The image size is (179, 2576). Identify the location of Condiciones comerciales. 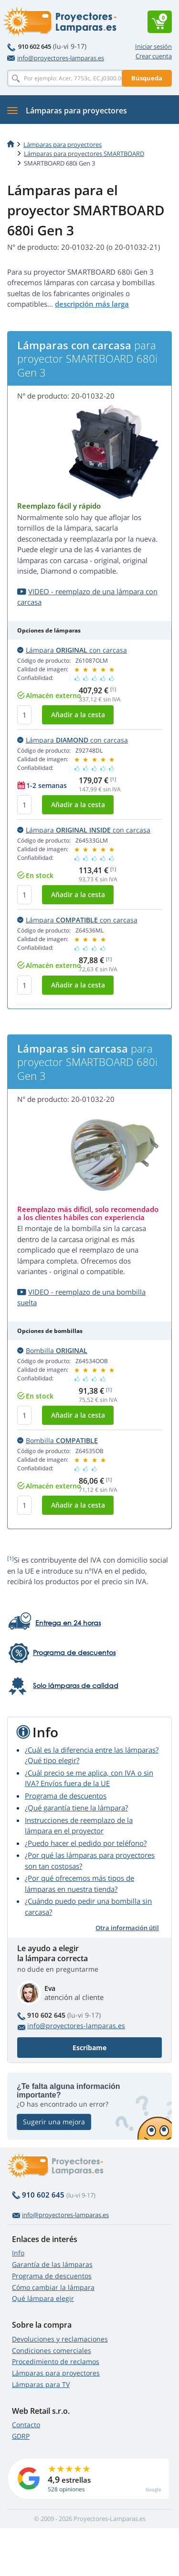
(51, 2350).